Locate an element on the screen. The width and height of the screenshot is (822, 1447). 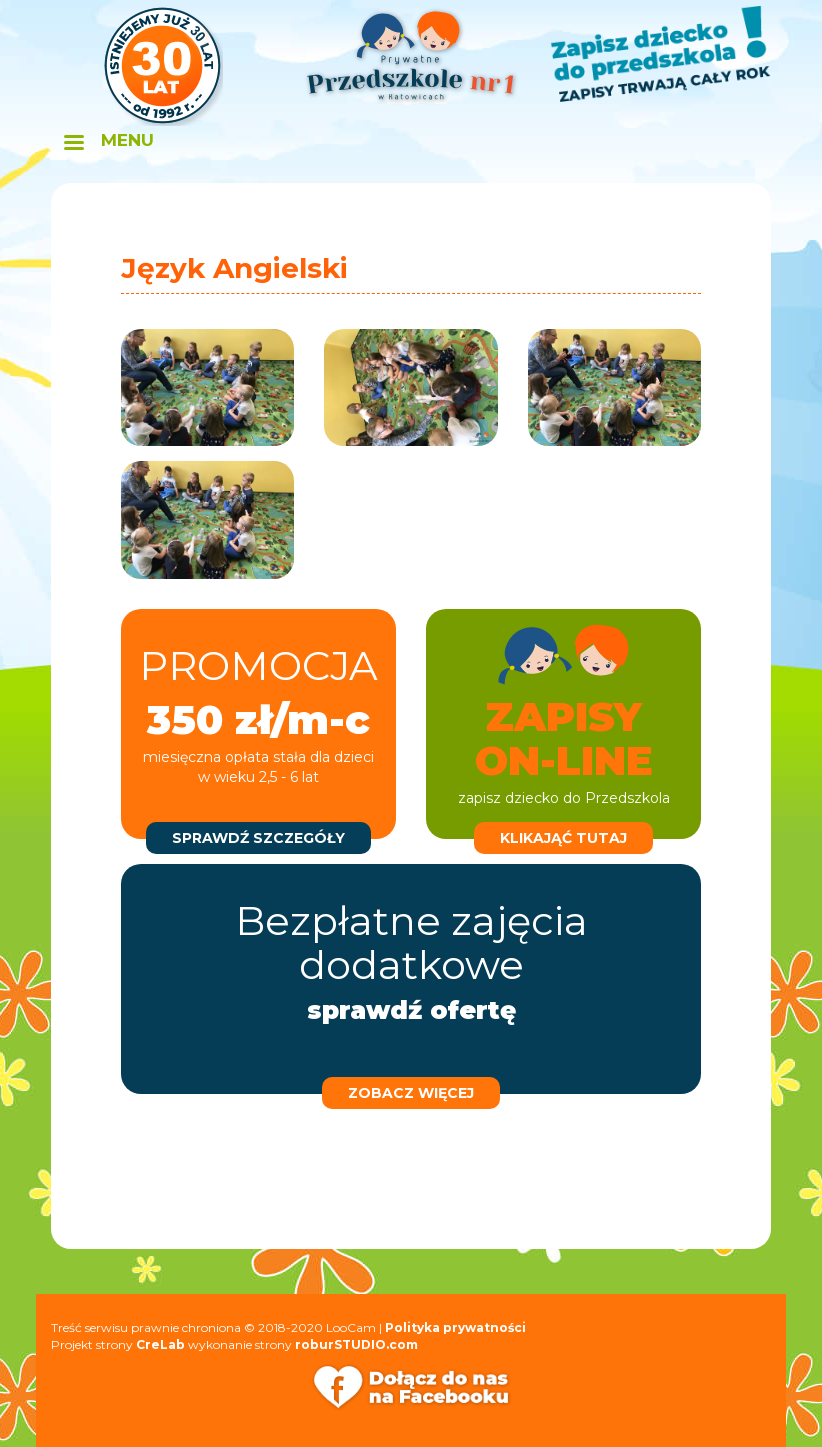
CreLab is located at coordinates (160, 1344).